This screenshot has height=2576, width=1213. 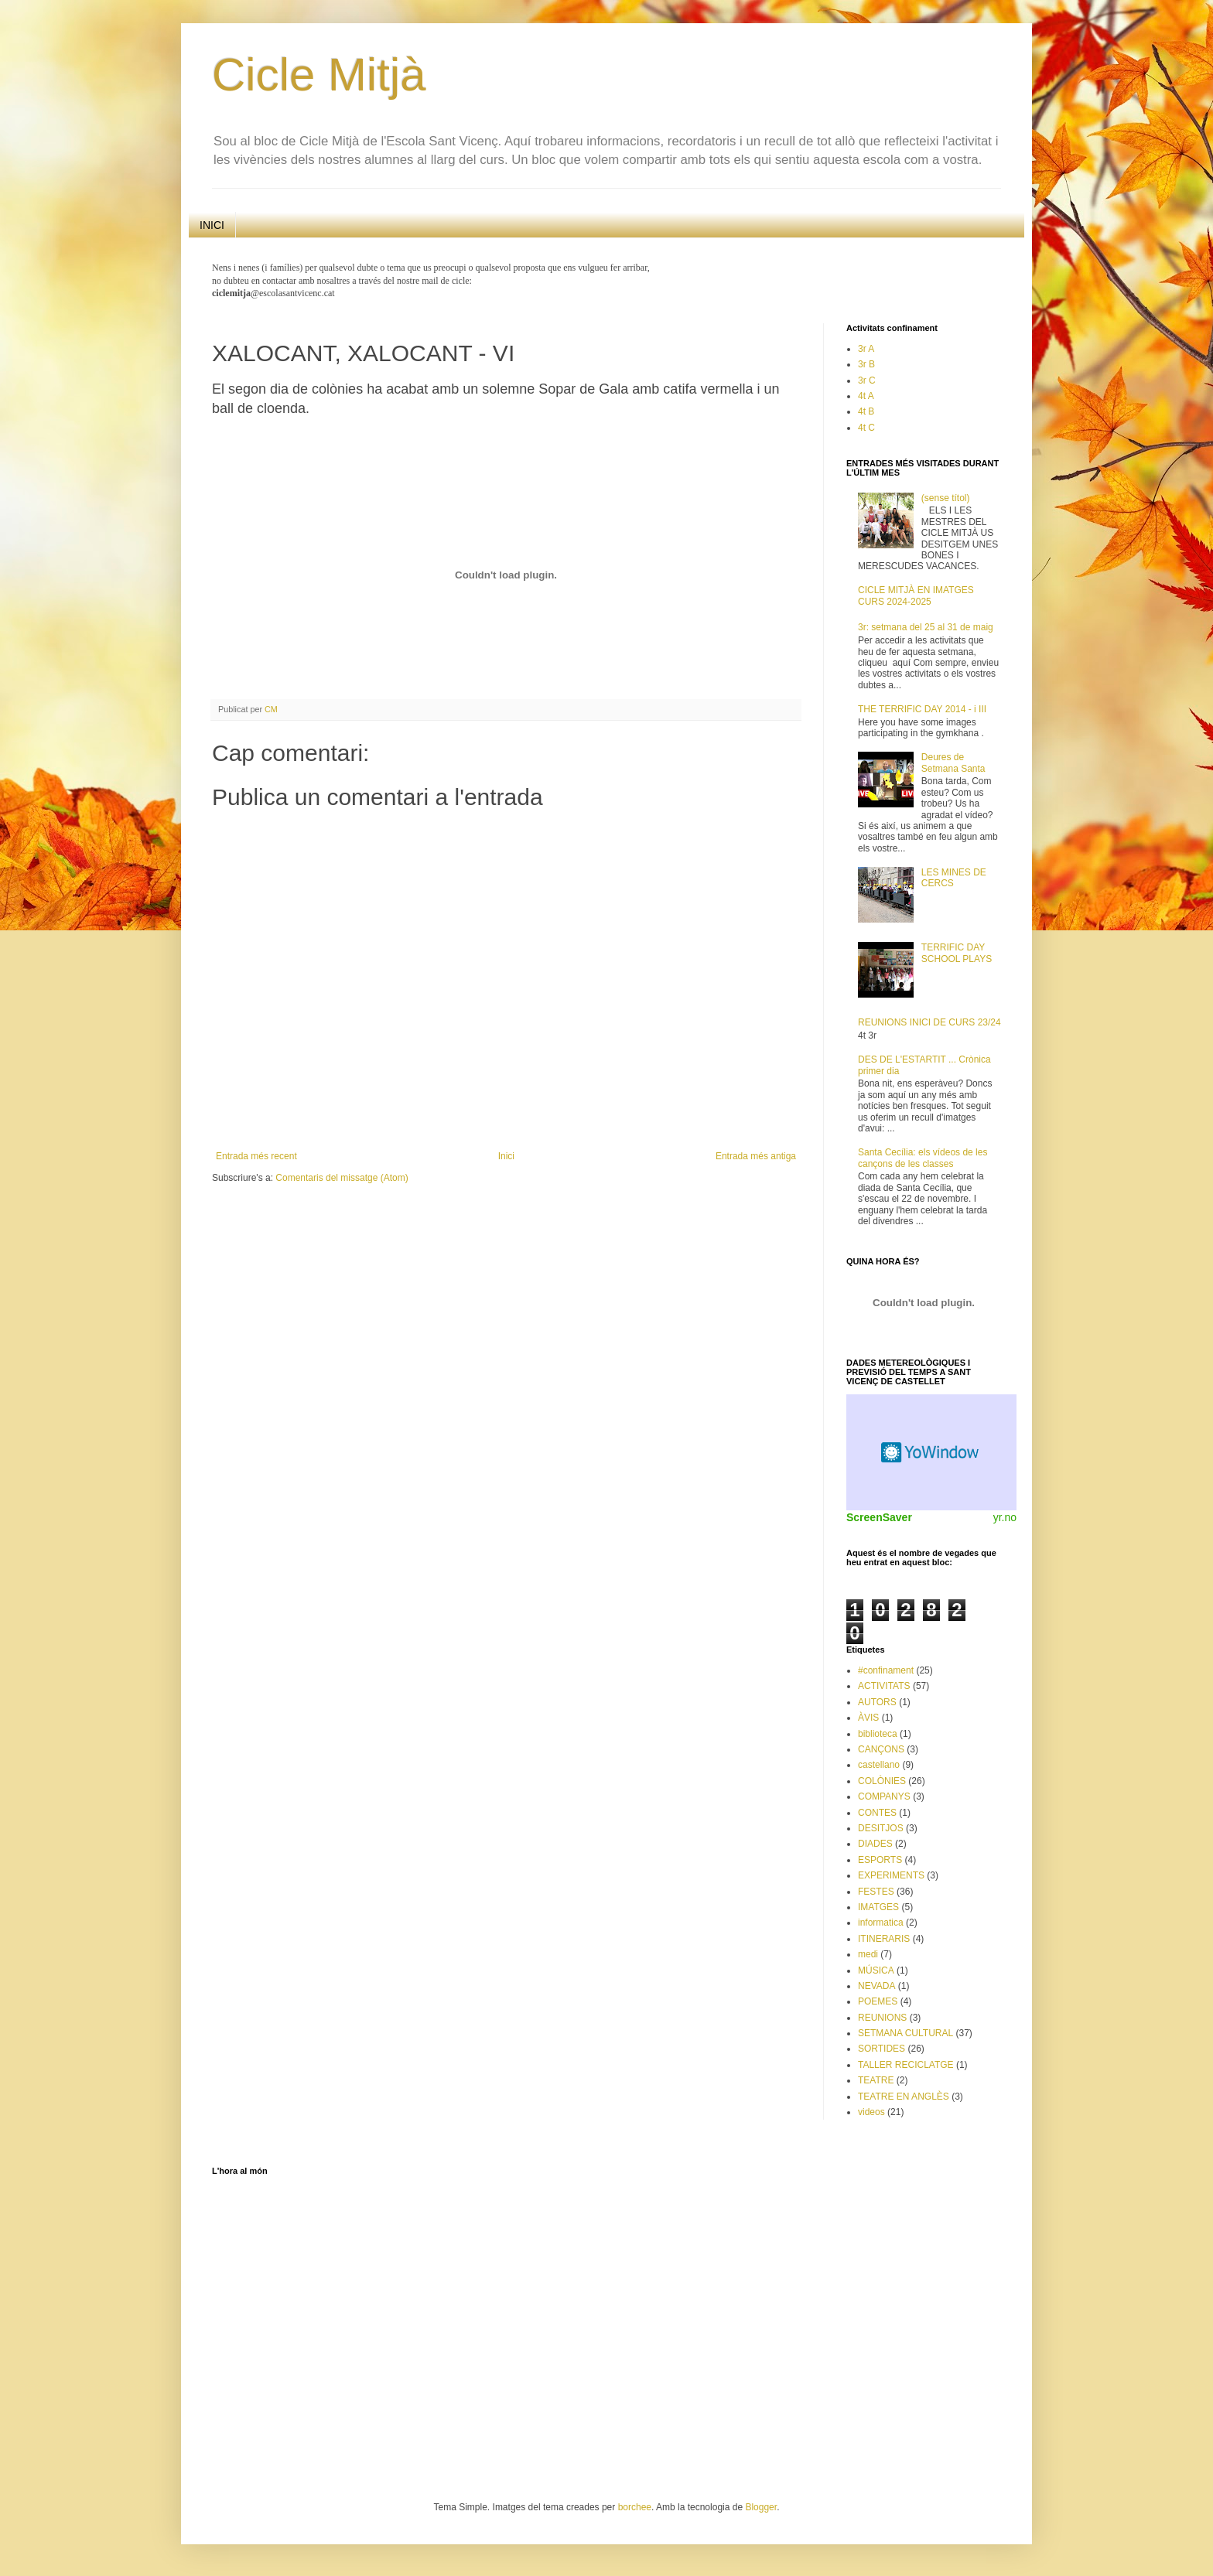 What do you see at coordinates (634, 2507) in the screenshot?
I see `borchee` at bounding box center [634, 2507].